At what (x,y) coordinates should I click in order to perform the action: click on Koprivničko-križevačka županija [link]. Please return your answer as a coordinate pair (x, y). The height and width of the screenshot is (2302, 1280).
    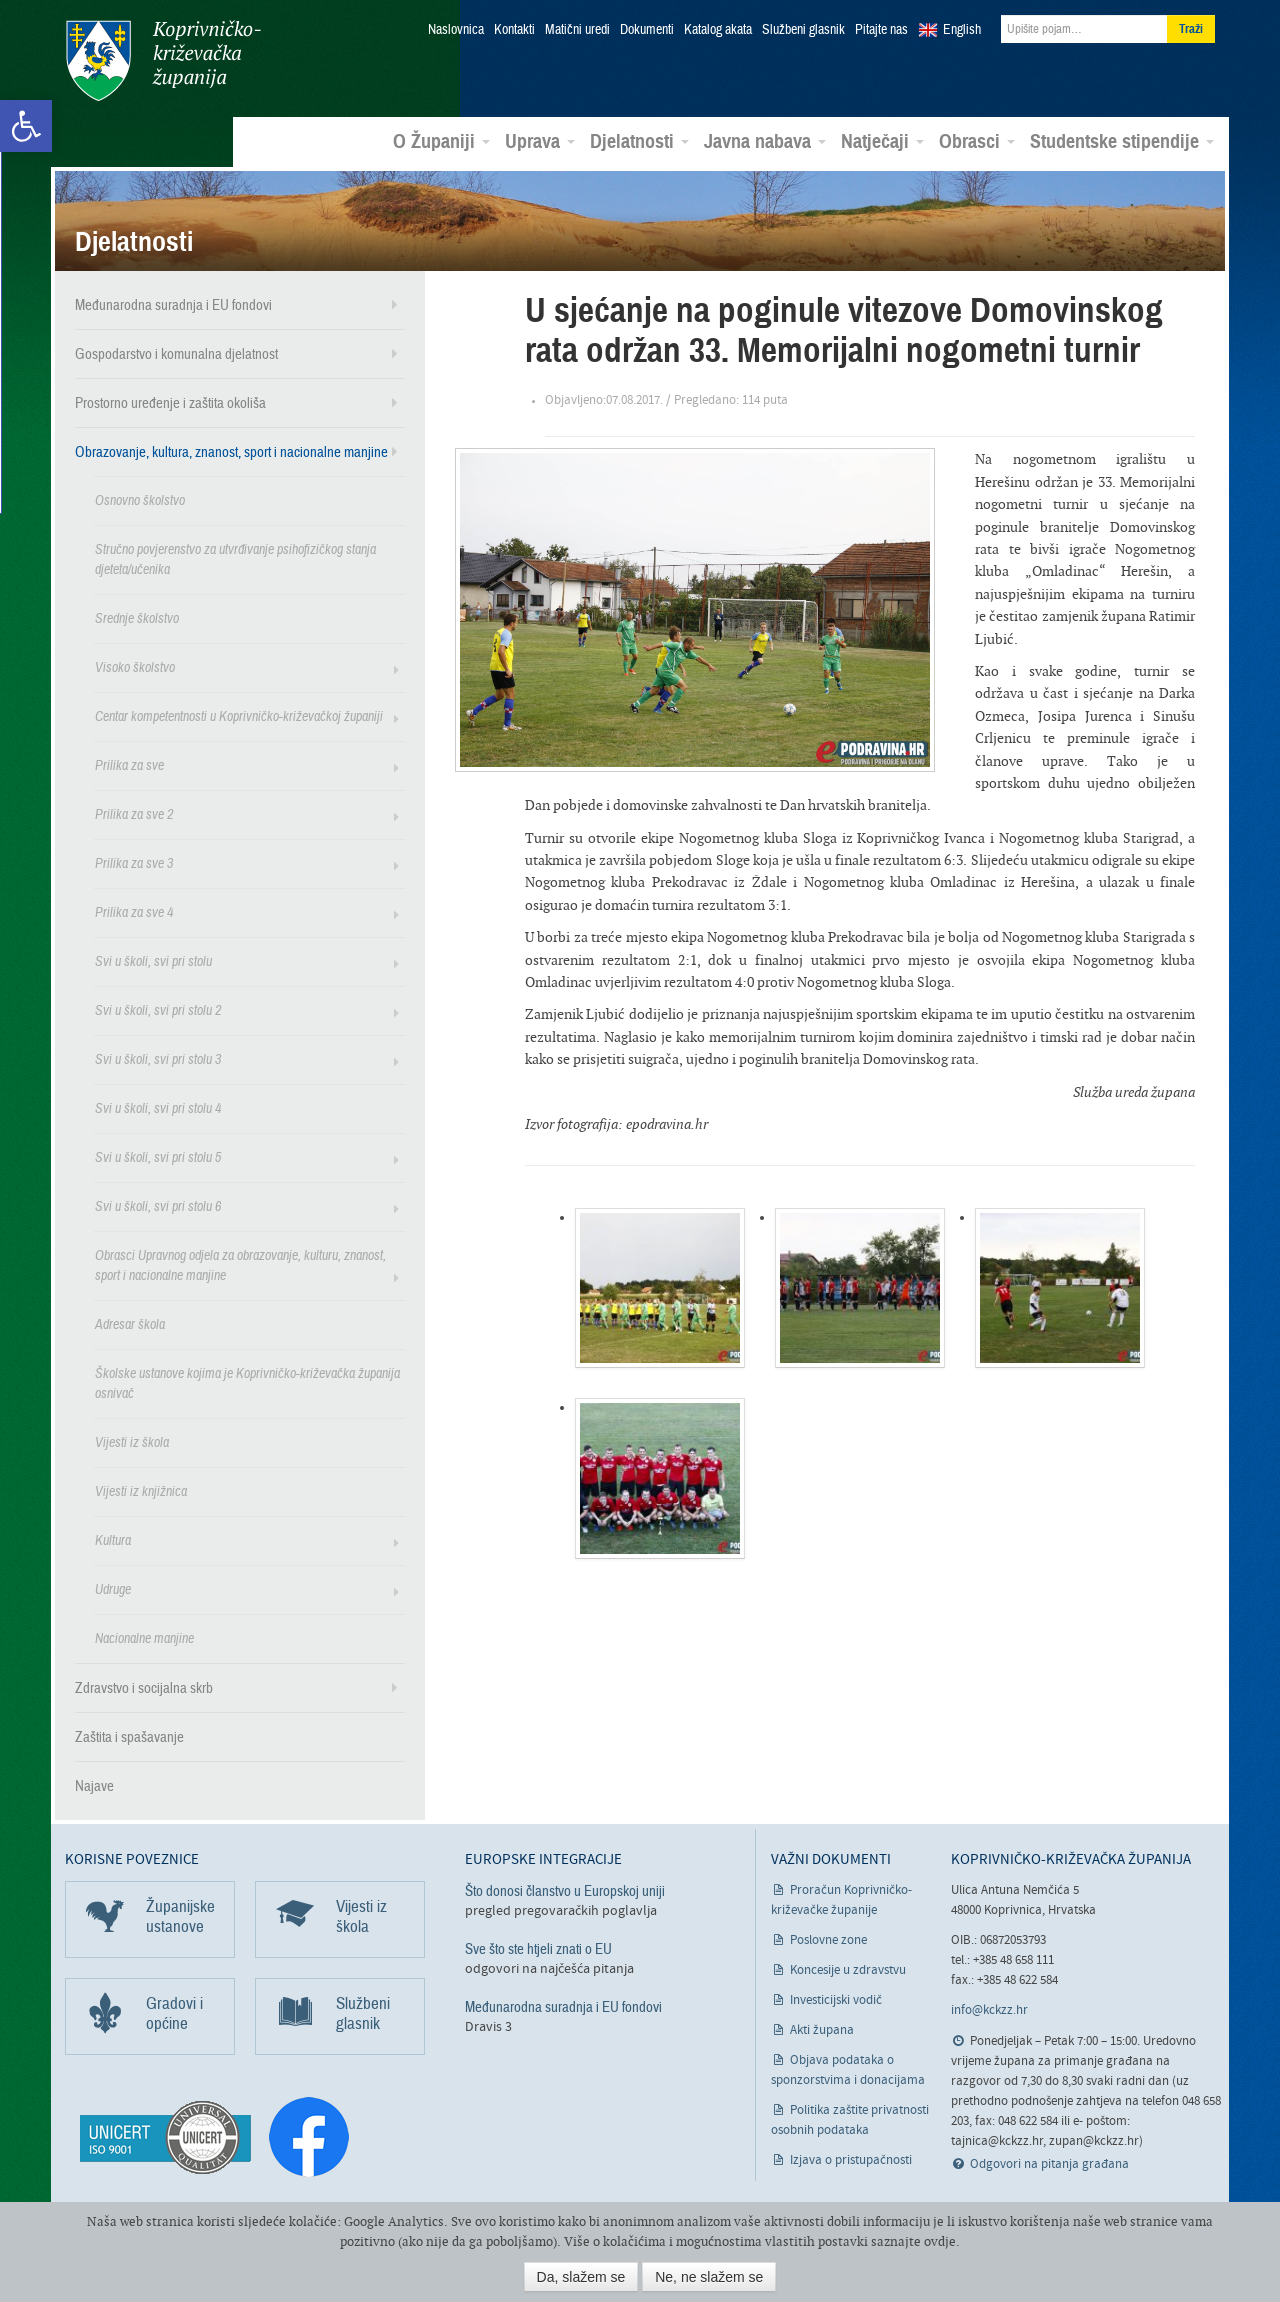
    Looking at the image, I should click on (162, 60).